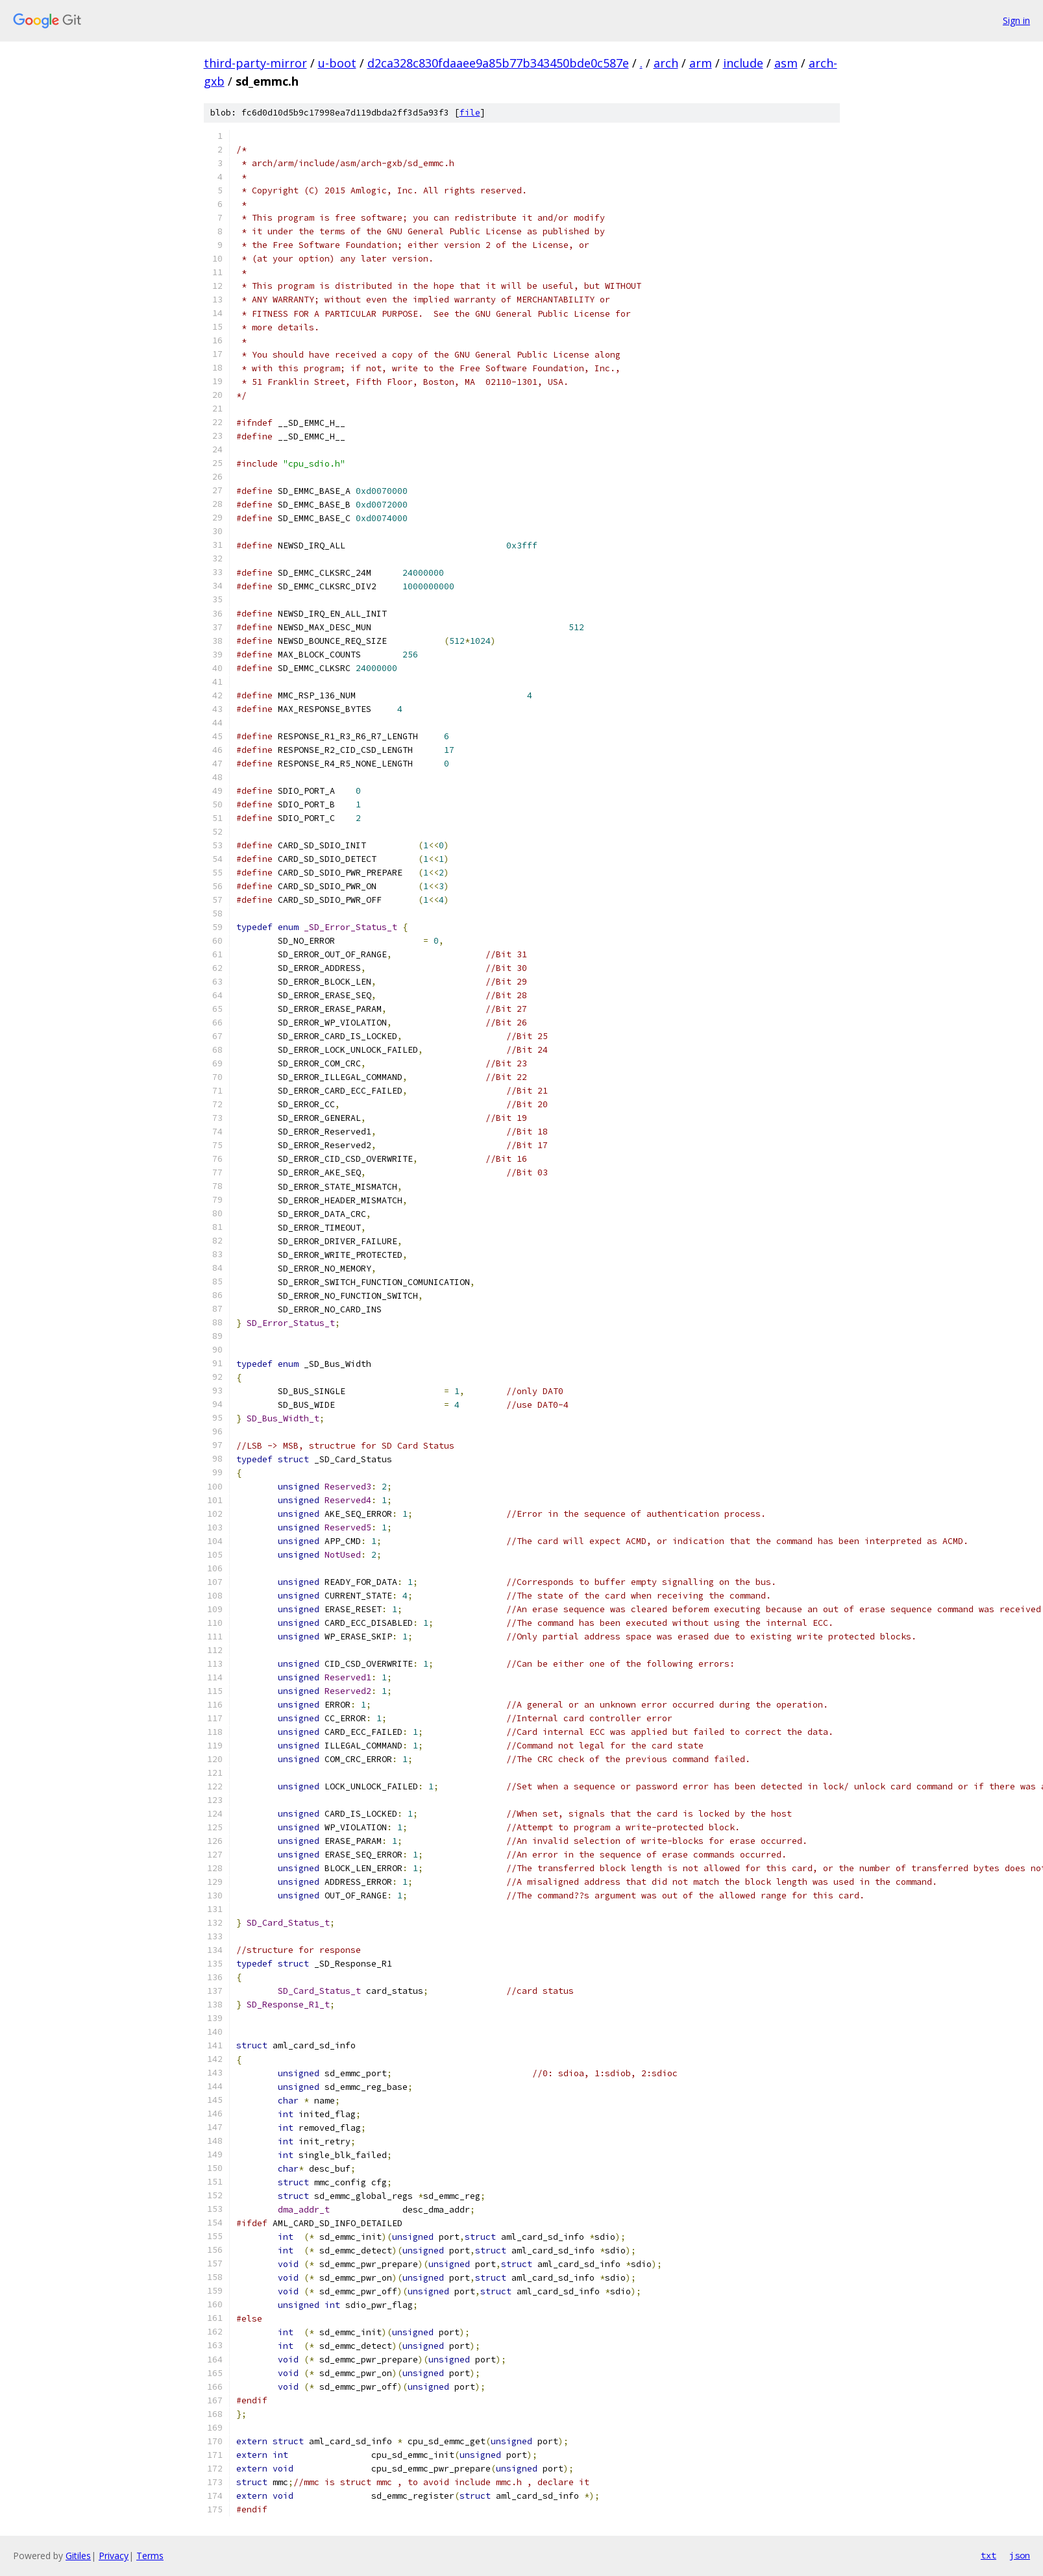 The image size is (1043, 2576). What do you see at coordinates (700, 63) in the screenshot?
I see `arm` at bounding box center [700, 63].